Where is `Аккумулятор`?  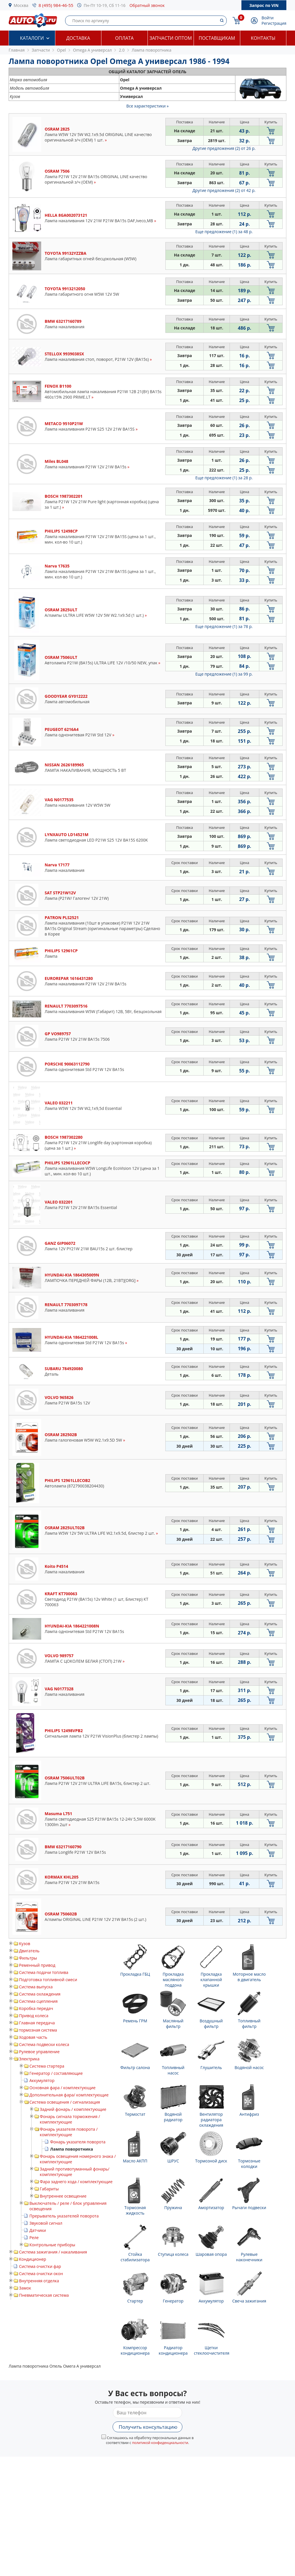 Аккумулятор is located at coordinates (41, 2080).